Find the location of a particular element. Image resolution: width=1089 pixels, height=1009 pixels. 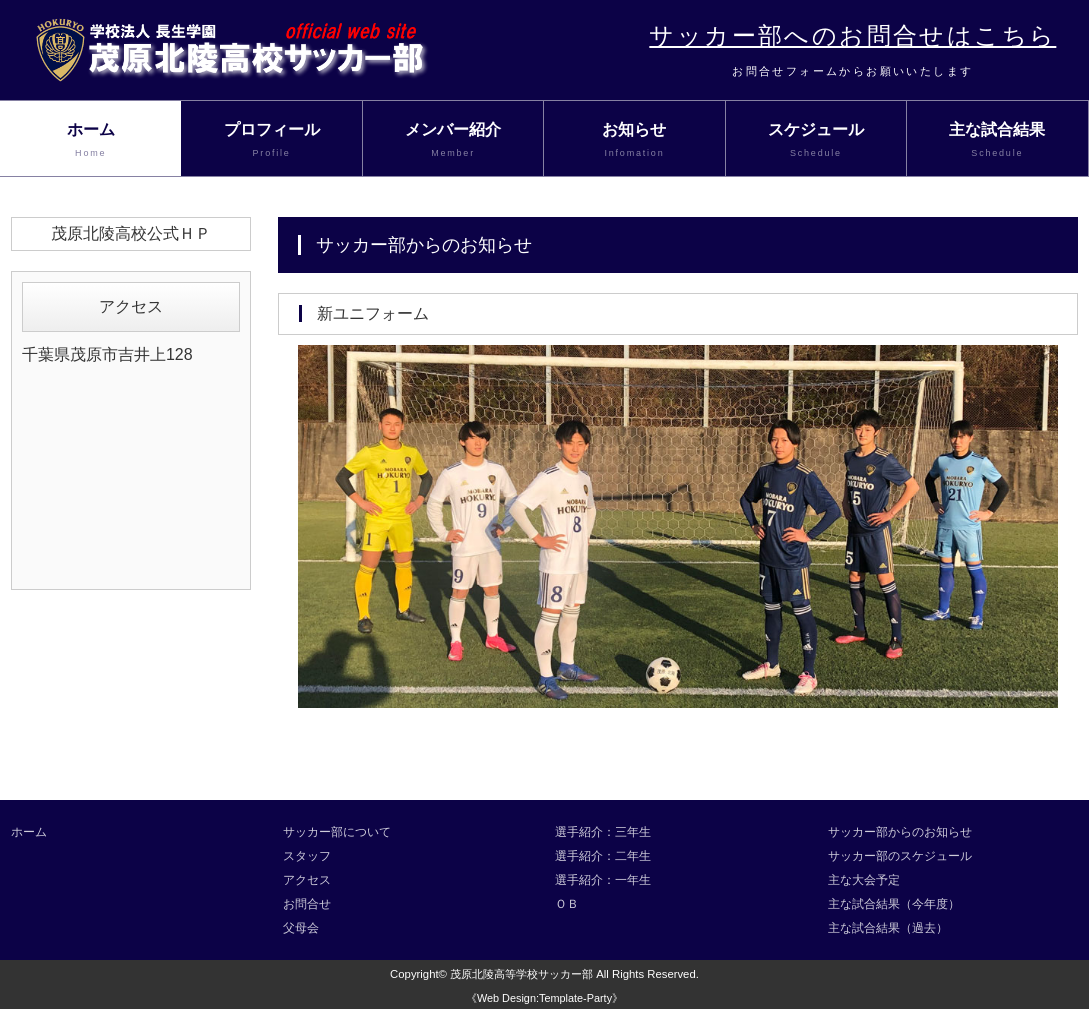

主な試合結果 is located at coordinates (997, 141).